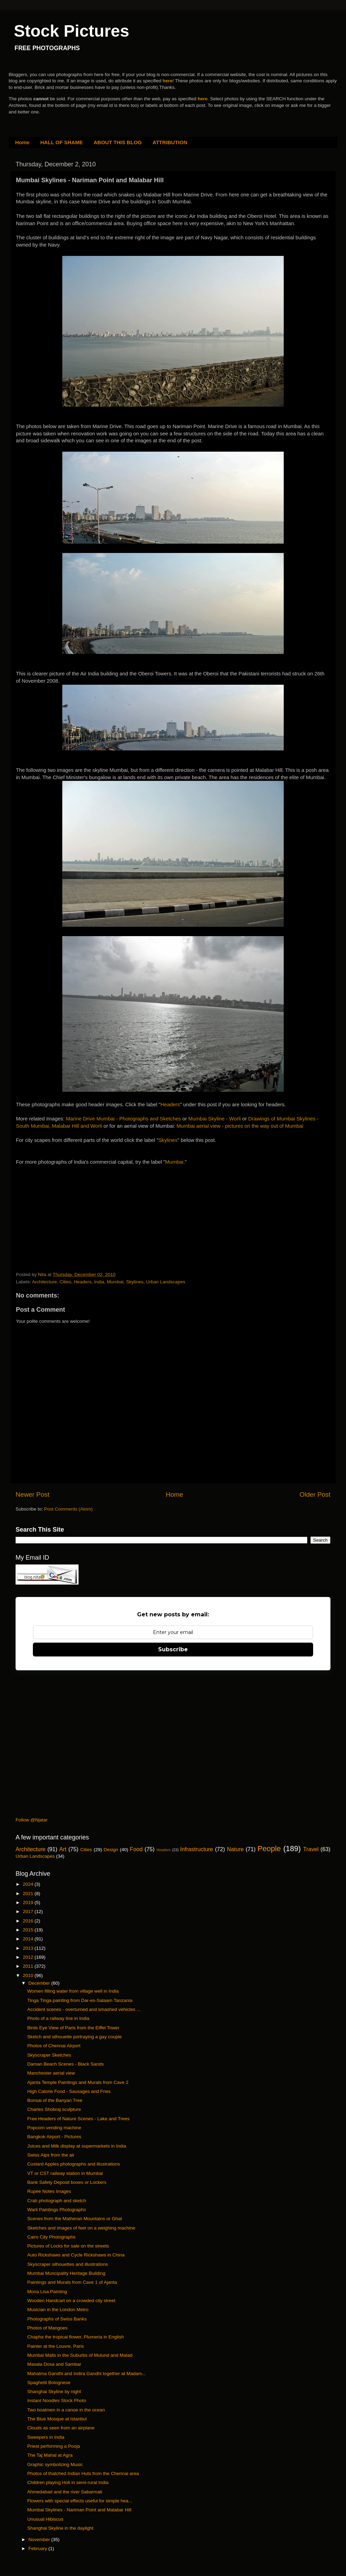 Image resolution: width=346 pixels, height=2576 pixels. I want to click on 2016, so click(29, 1920).